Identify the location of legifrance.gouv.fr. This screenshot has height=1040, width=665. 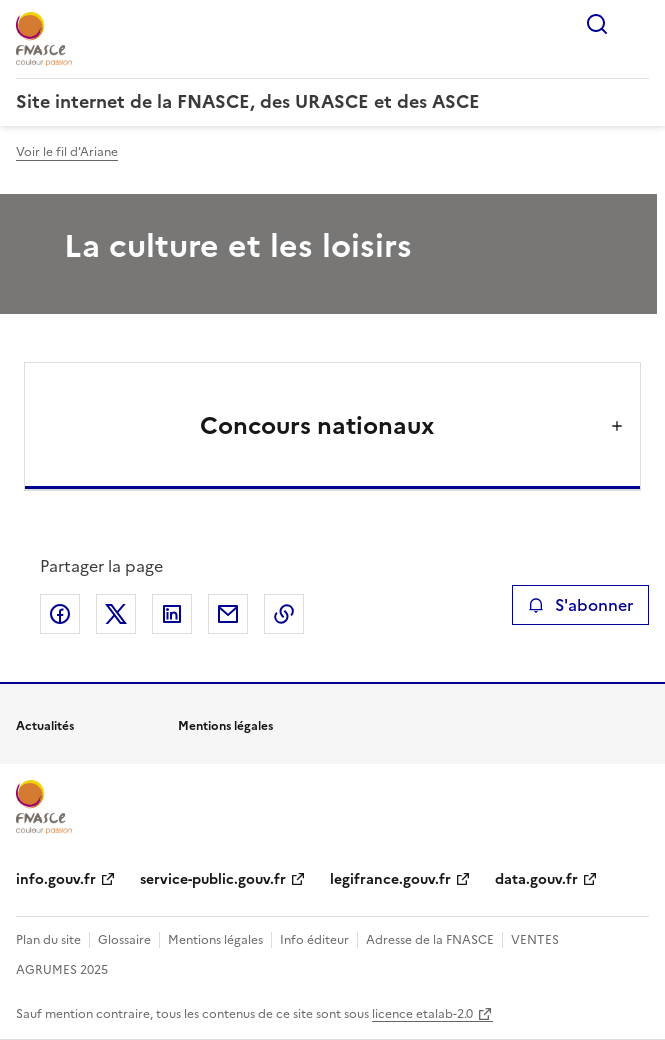
(390, 879).